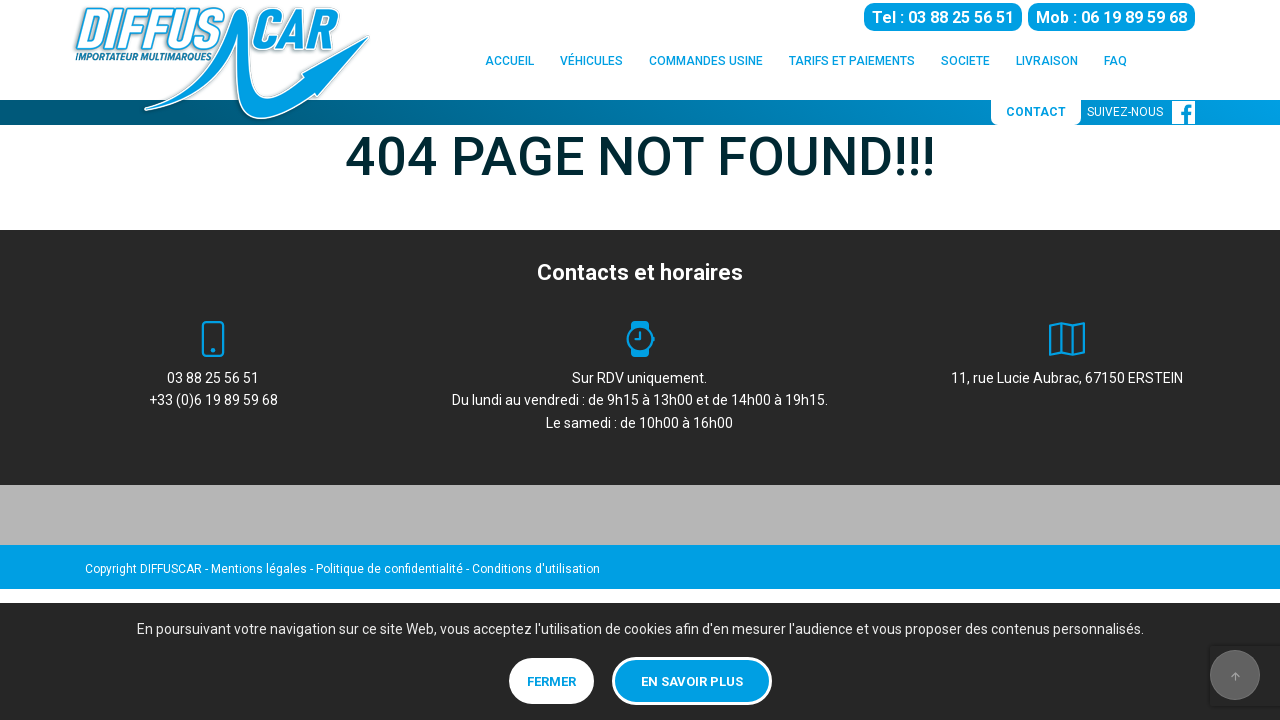 The height and width of the screenshot is (720, 1280). Describe the element at coordinates (852, 61) in the screenshot. I see `TARIFS ET PAIEMENTS` at that location.